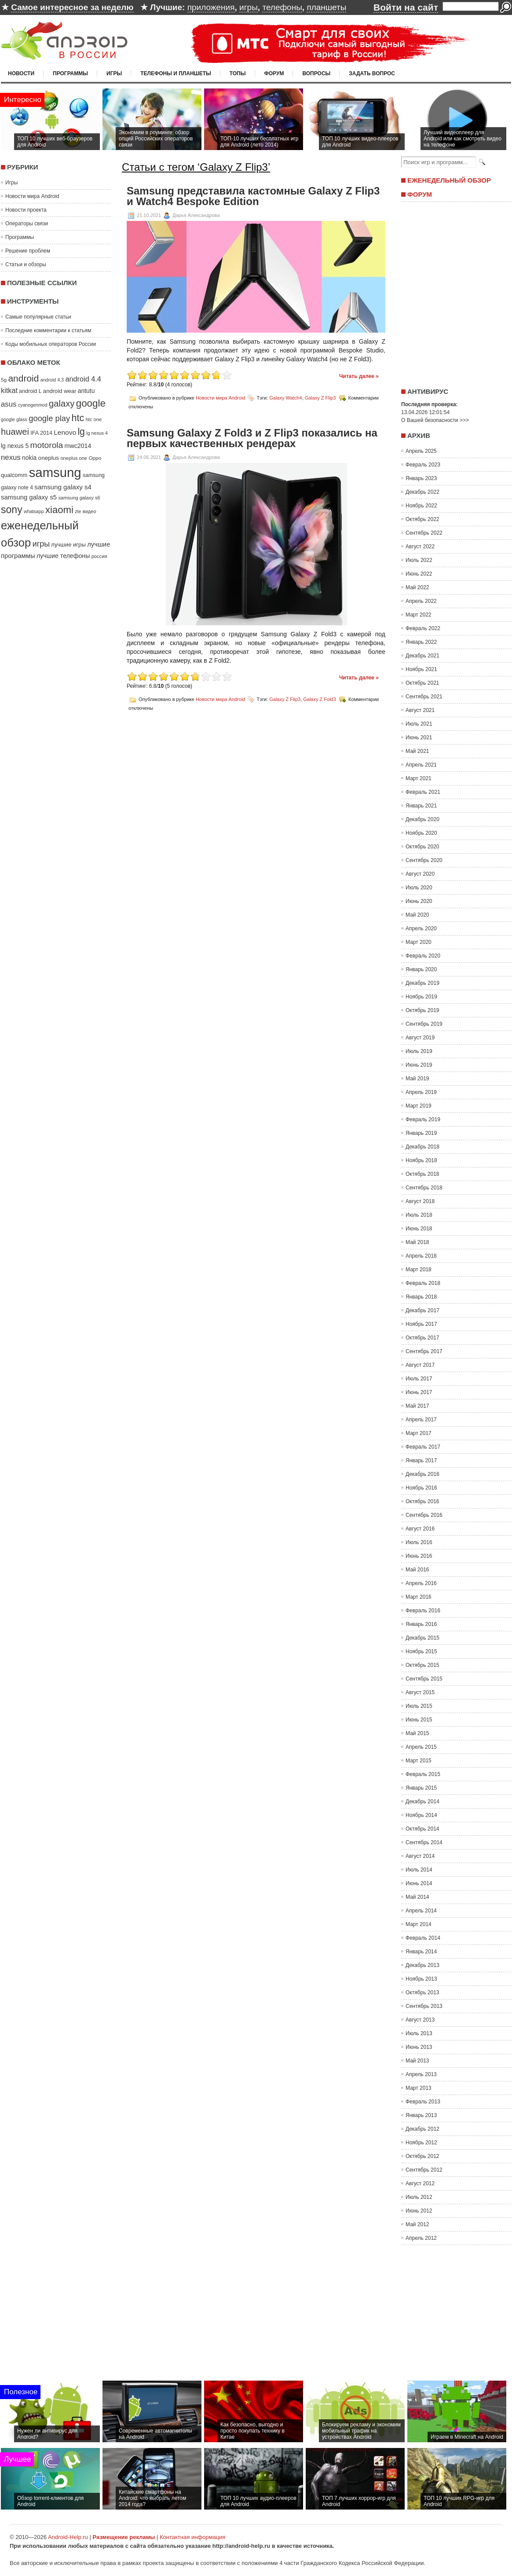  Describe the element at coordinates (94, 419) in the screenshot. I see `htc one` at that location.